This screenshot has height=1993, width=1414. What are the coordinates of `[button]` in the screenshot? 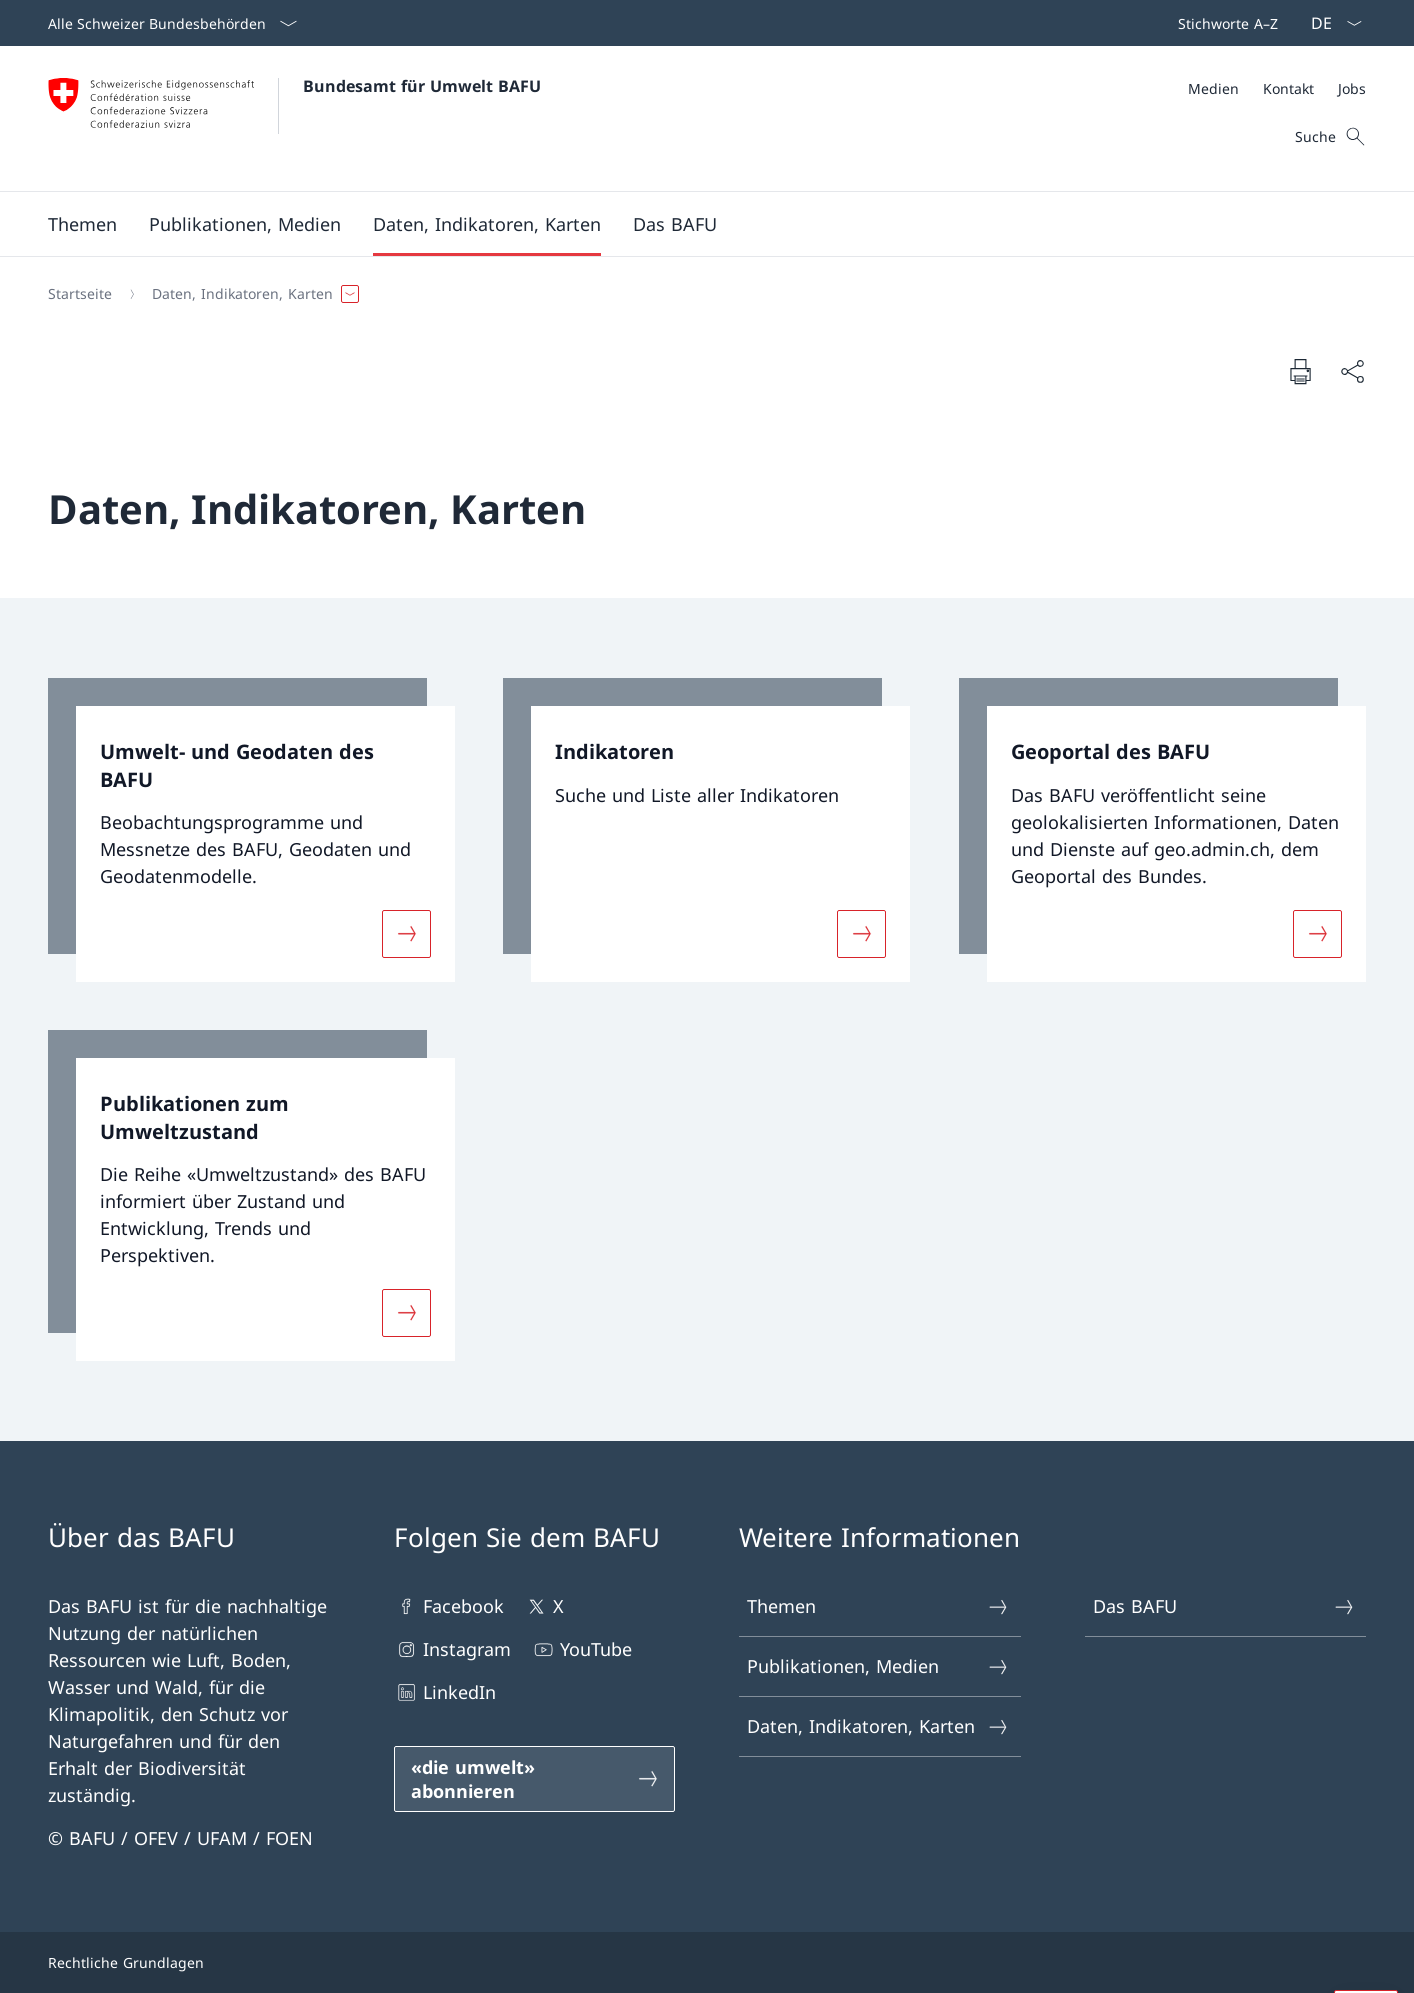 It's located at (82, 224).